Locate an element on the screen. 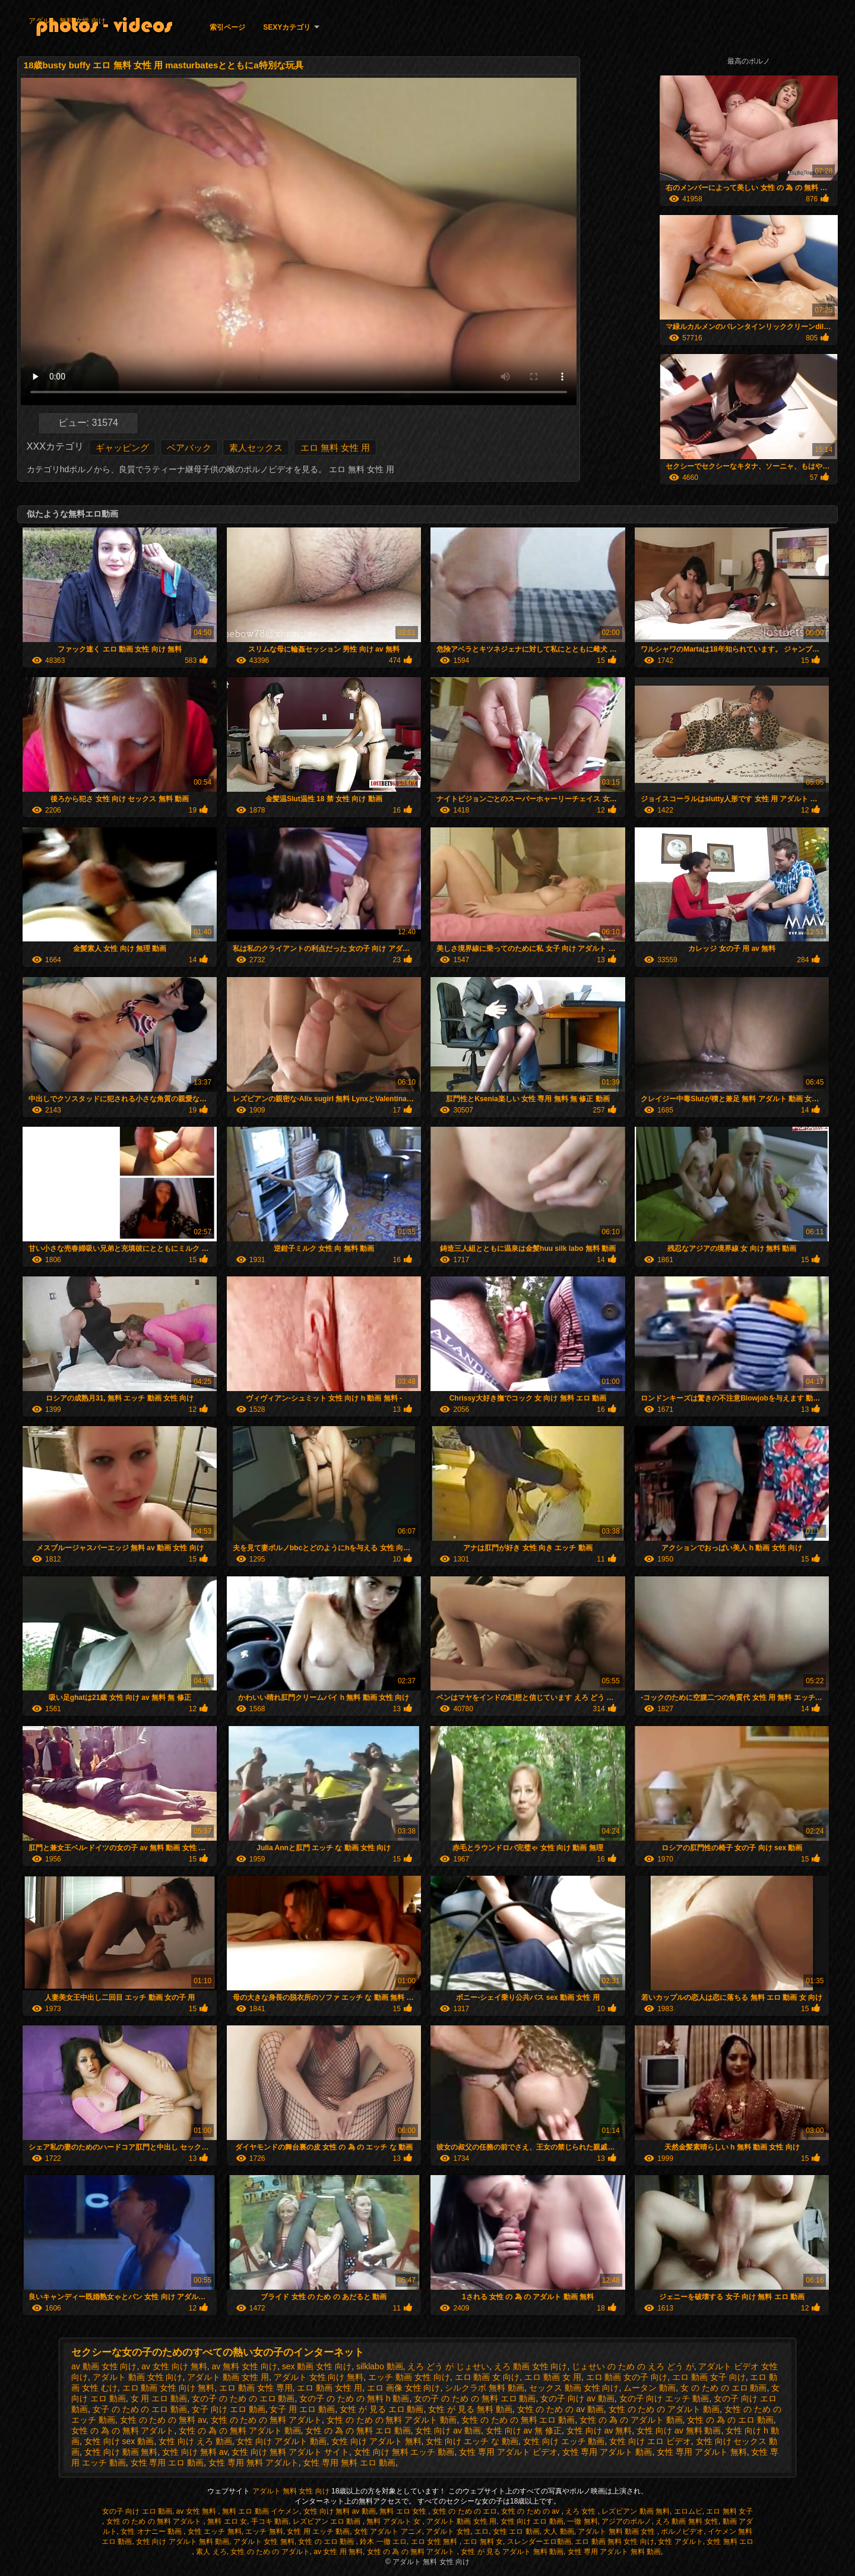 Image resolution: width=855 pixels, height=2576 pixels. エロ 動画 女性 用 is located at coordinates (329, 2387).